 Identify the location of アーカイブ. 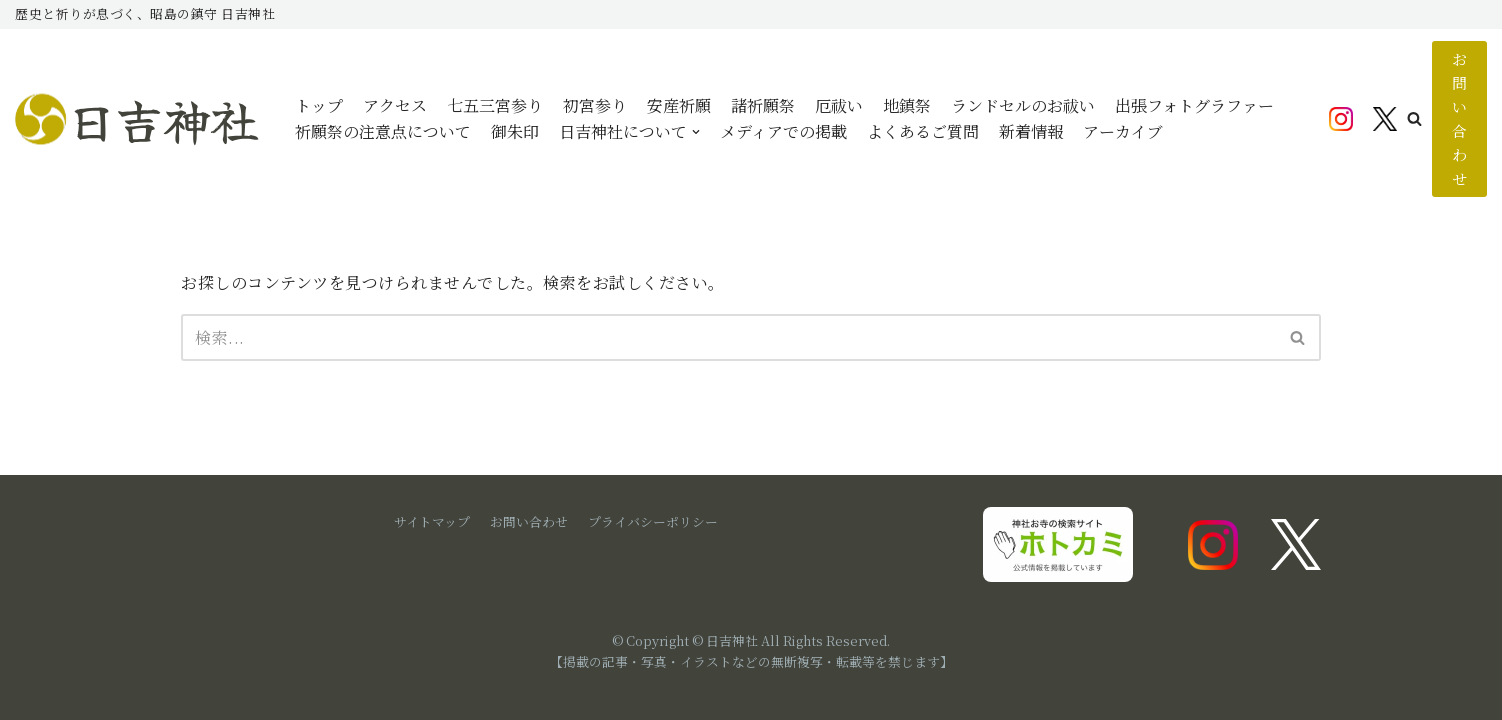
(1123, 131).